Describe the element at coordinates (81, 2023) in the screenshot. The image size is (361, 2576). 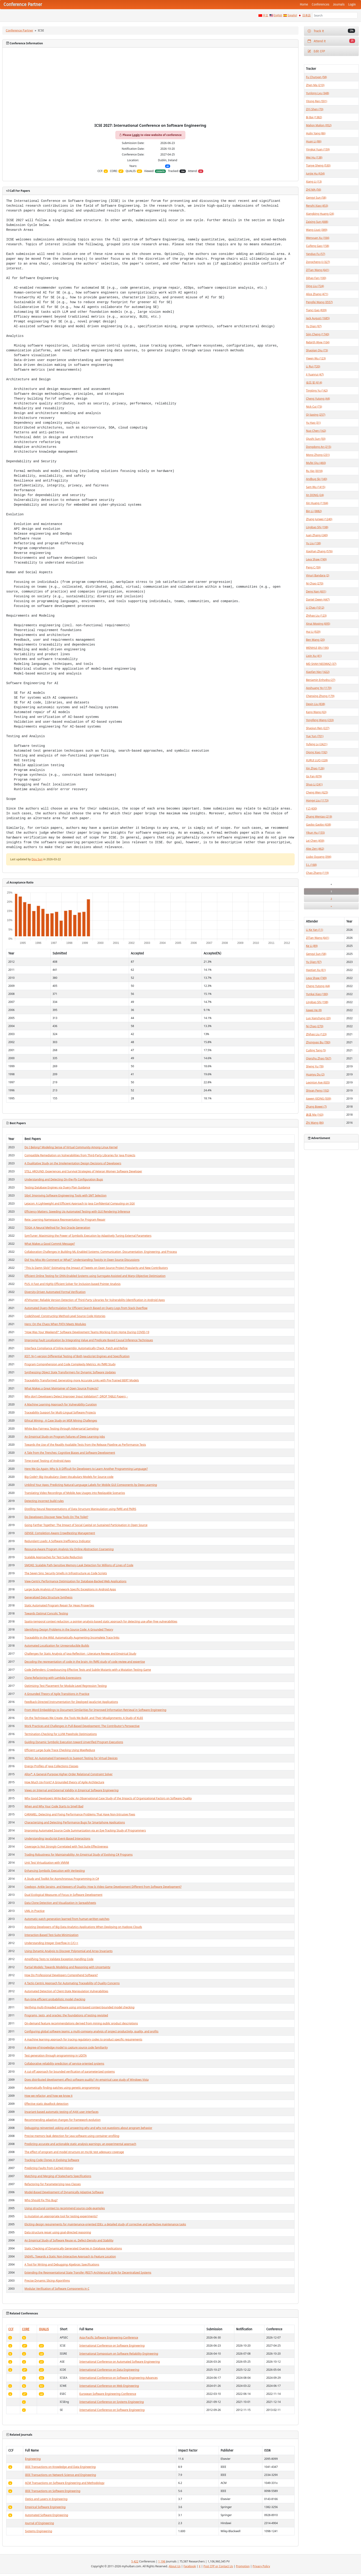
I see `On-demand feature recommendations derived from mining public product descriptions` at that location.